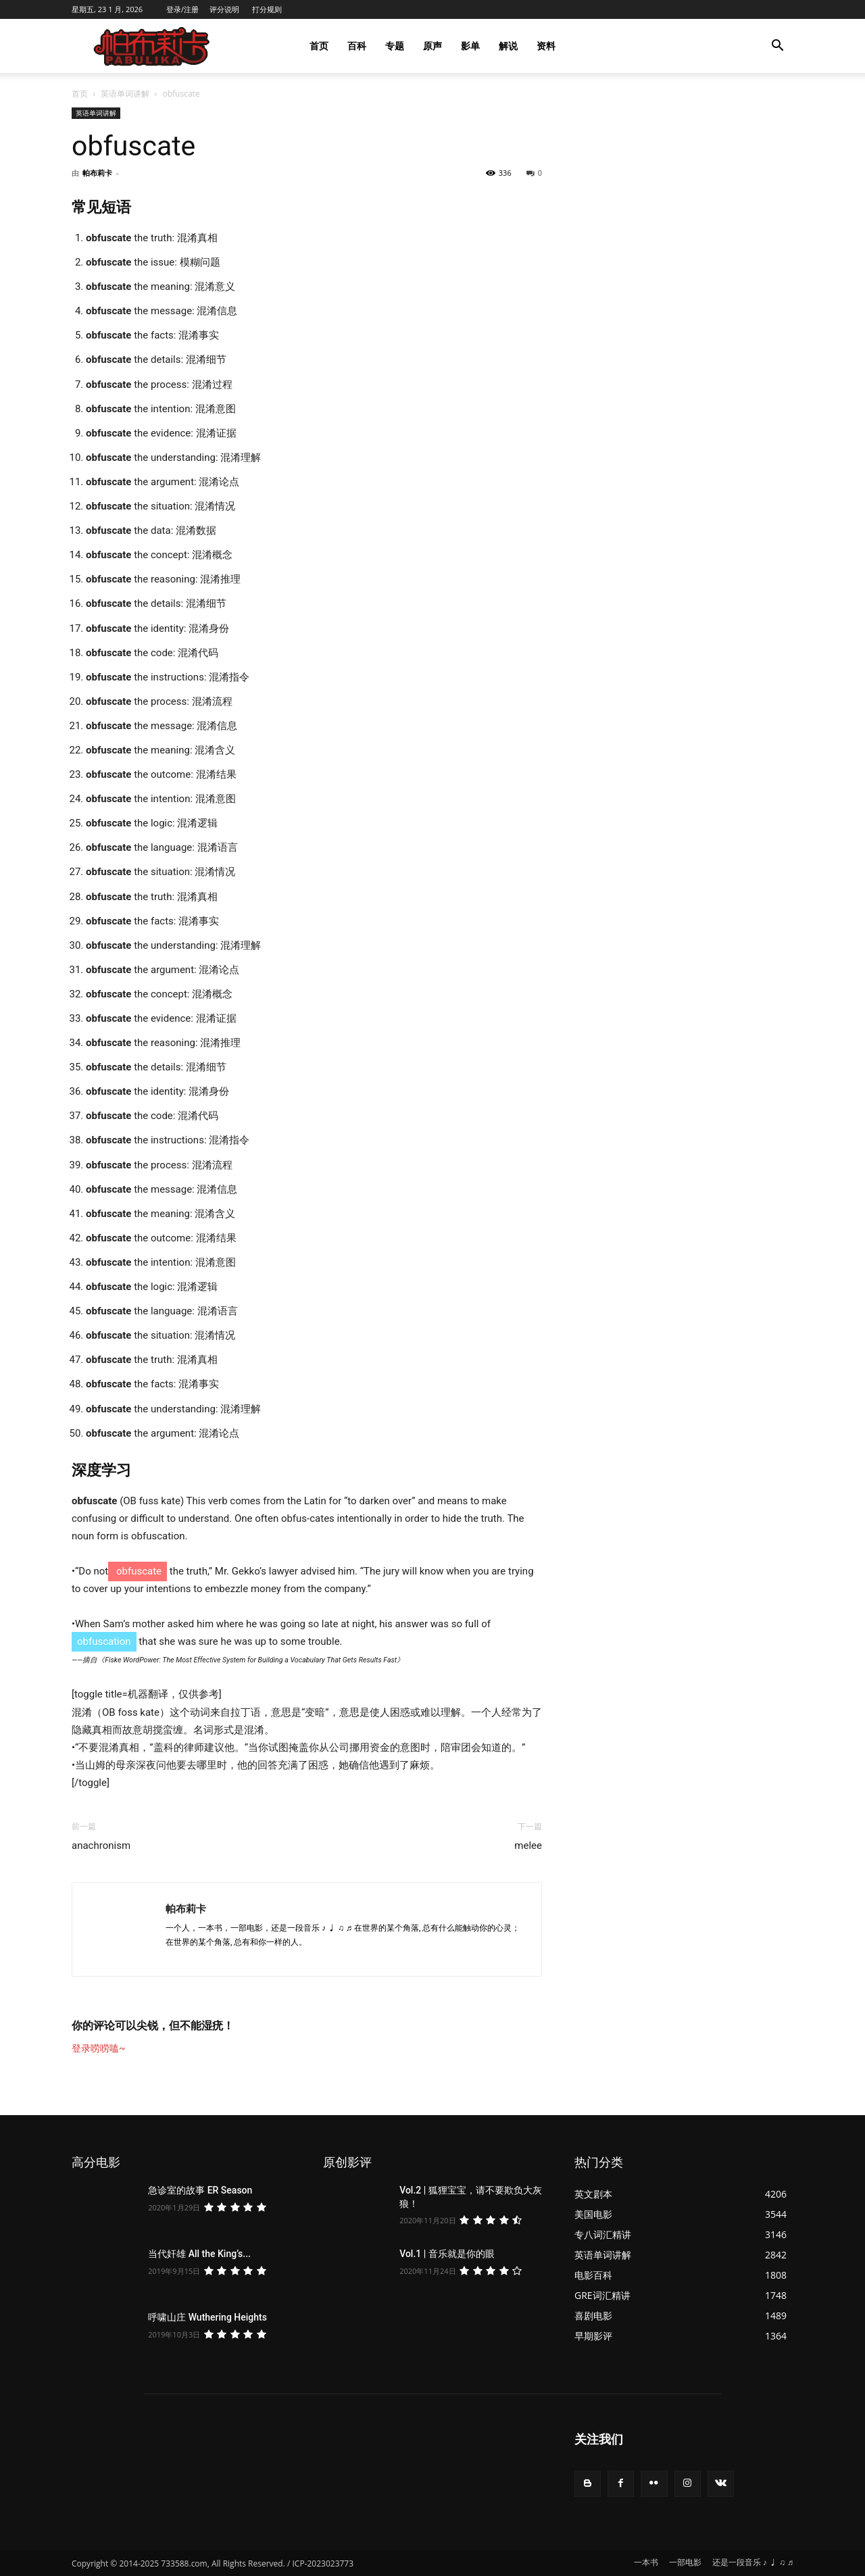  I want to click on anachronism, so click(101, 1845).